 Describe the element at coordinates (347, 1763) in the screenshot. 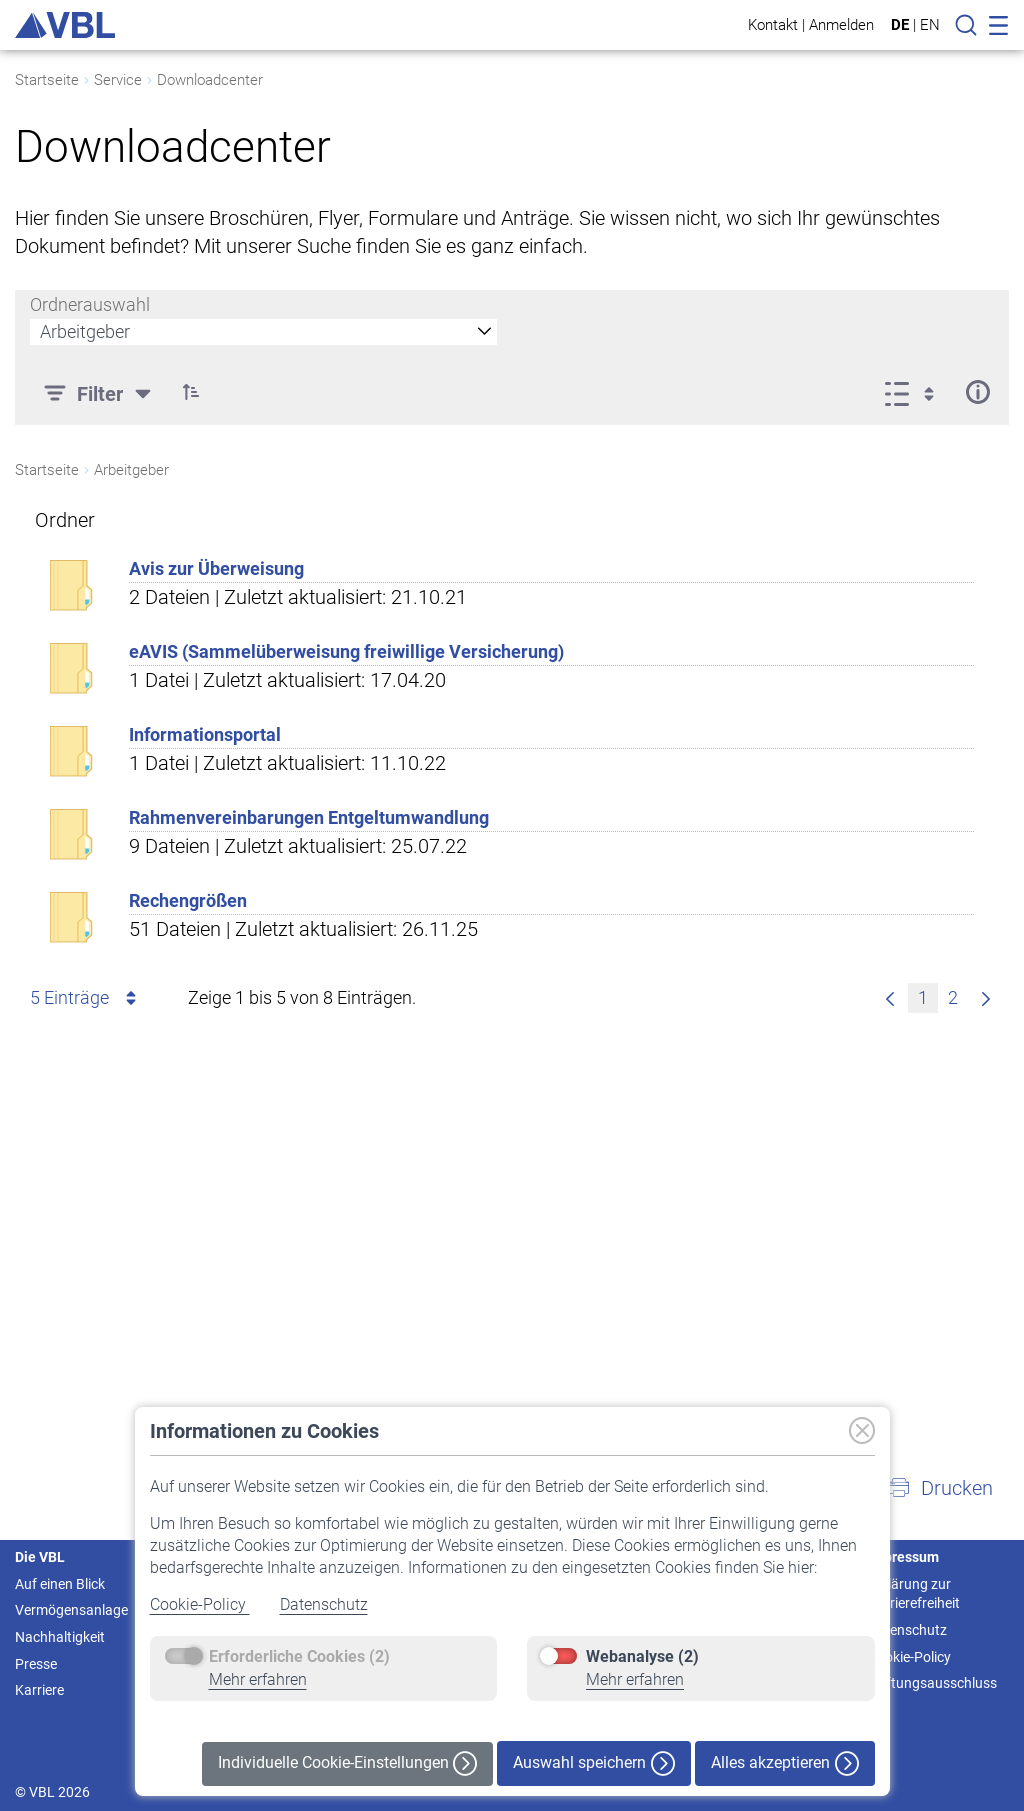

I see `Individuelle Cookie-Einstellungen [button]` at that location.